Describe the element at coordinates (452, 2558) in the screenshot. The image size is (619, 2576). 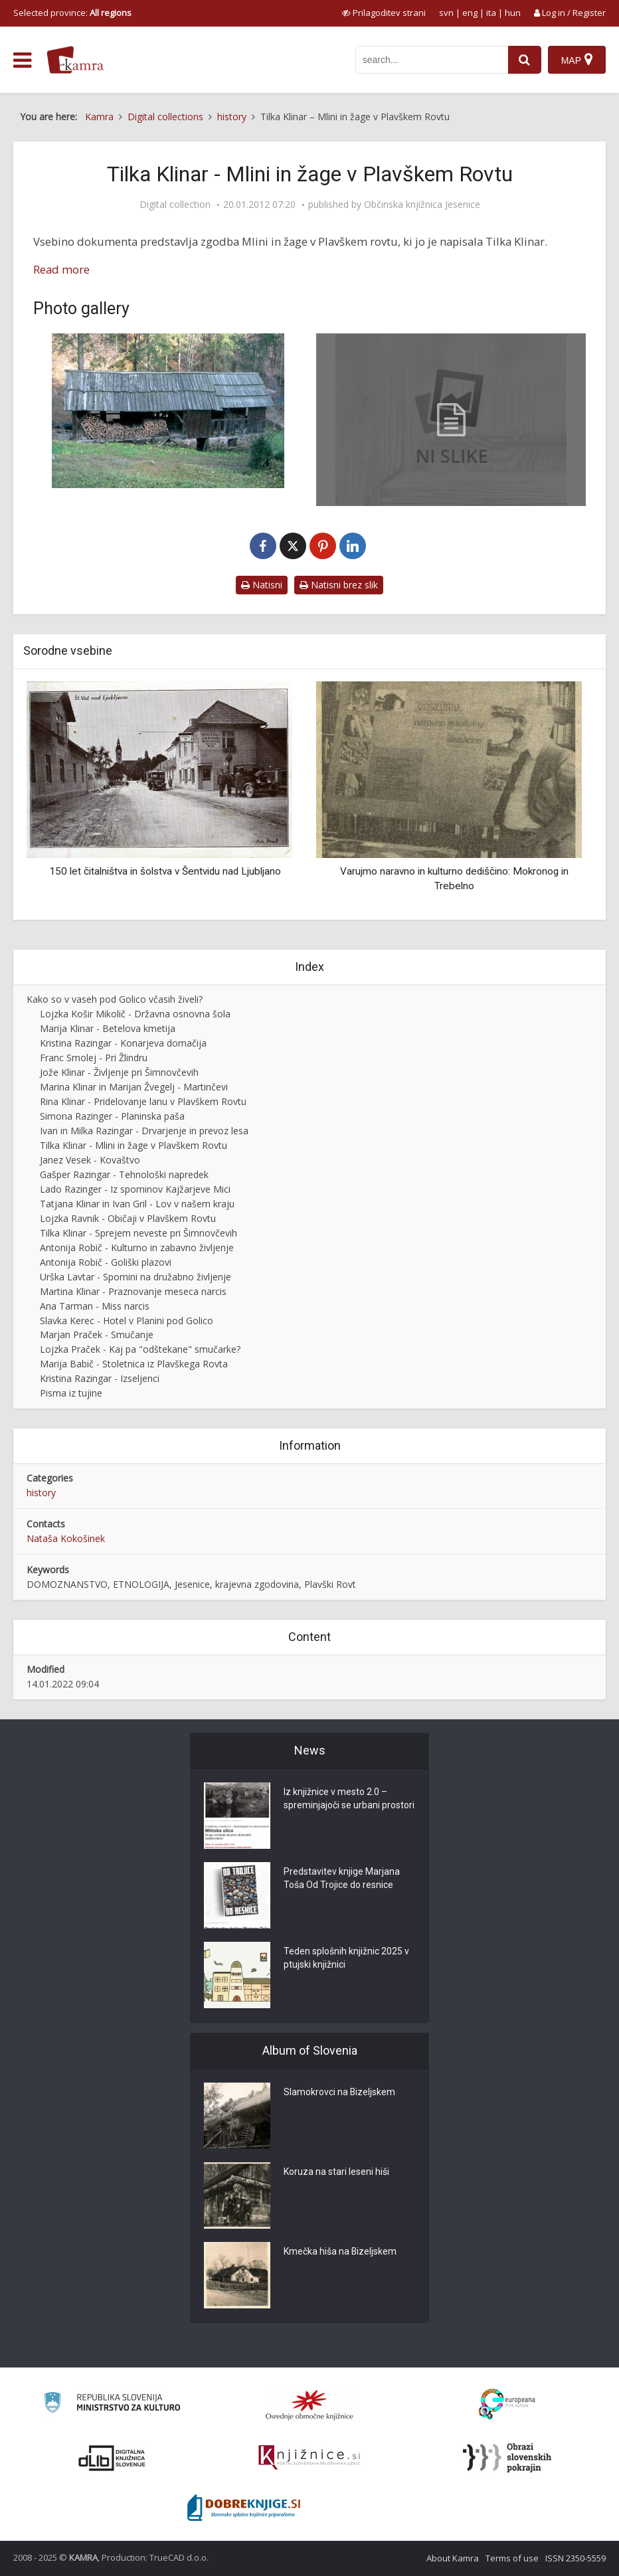
I see `About Kamra` at that location.